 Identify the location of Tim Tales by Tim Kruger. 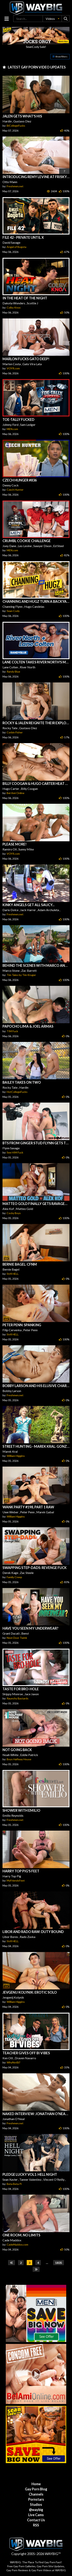
(21, 975).